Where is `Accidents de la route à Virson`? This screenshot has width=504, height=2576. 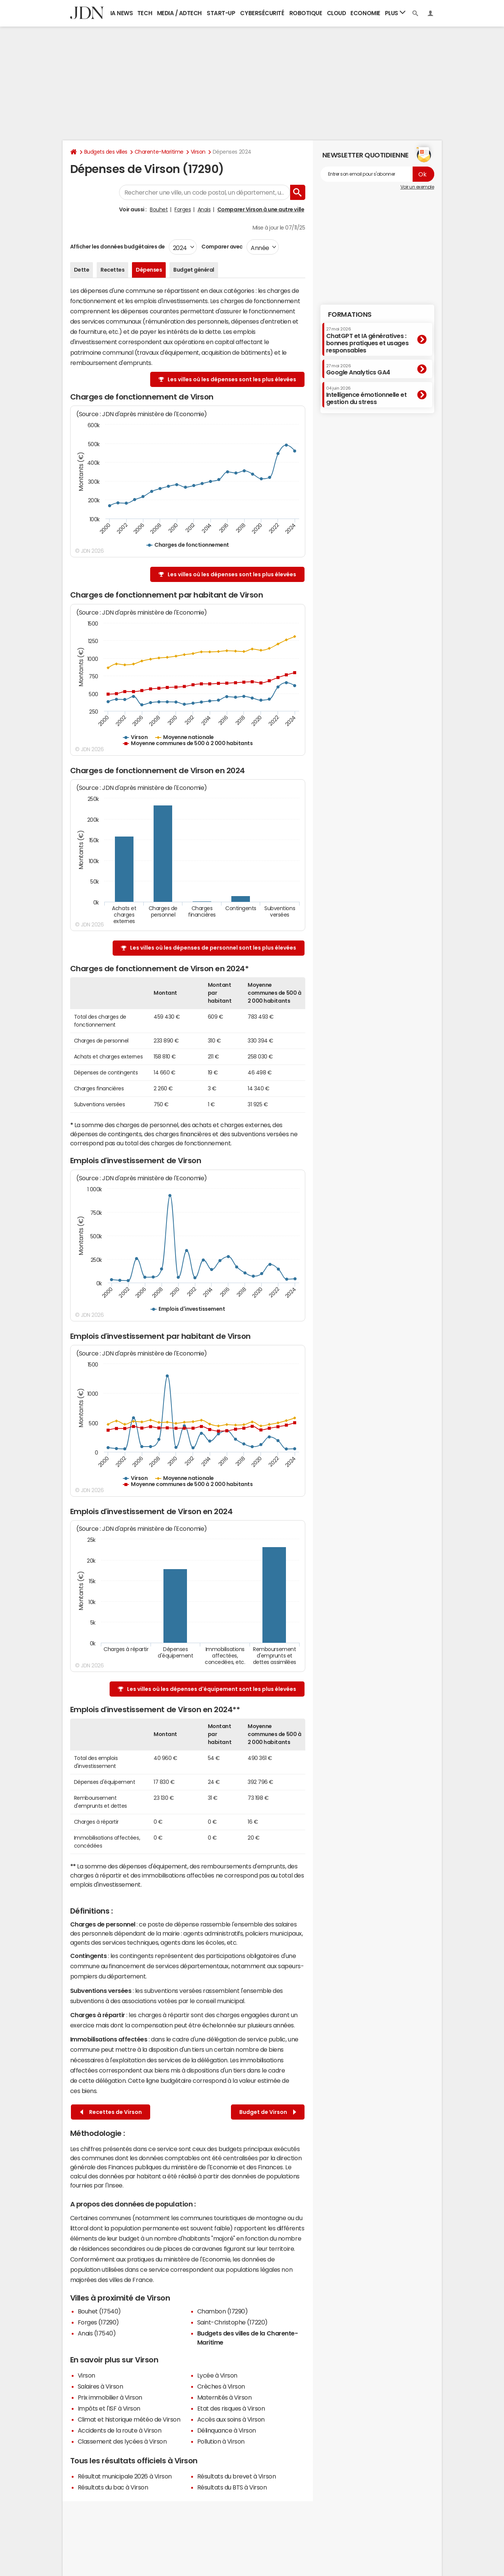
Accidents de la route à Virson is located at coordinates (120, 2430).